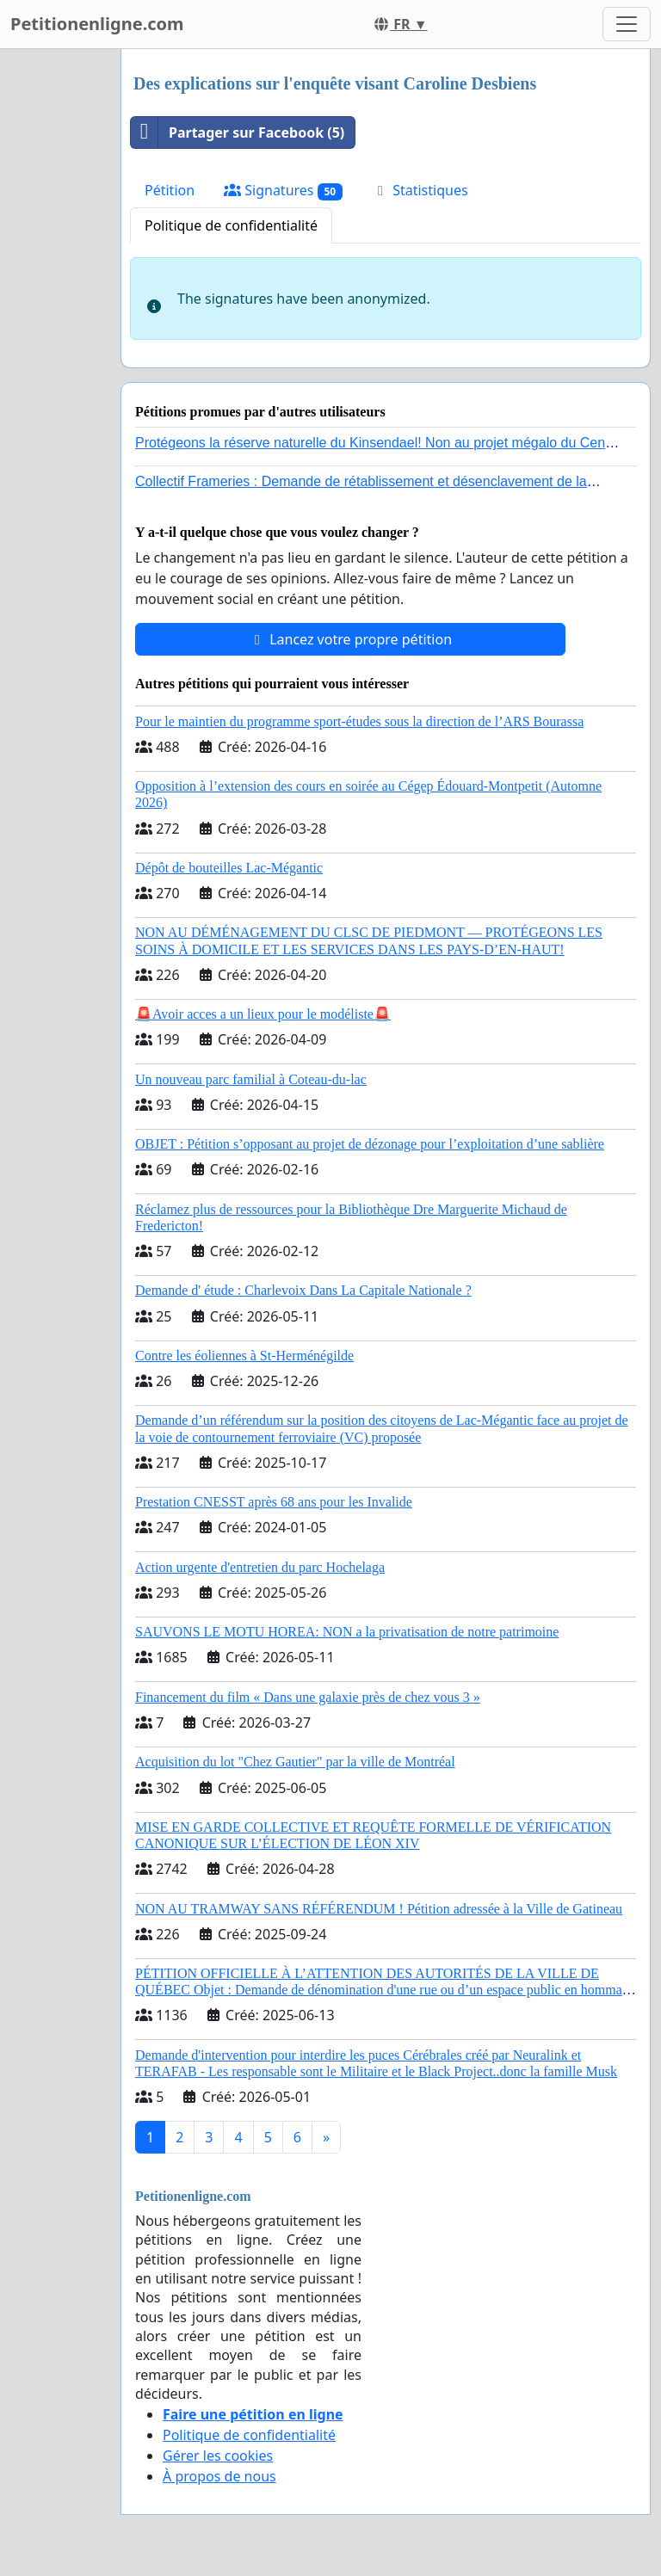 The image size is (661, 2576). What do you see at coordinates (359, 721) in the screenshot?
I see `Pour le maintien du programme sport-études sous la direction de l’ARS Bourassa` at bounding box center [359, 721].